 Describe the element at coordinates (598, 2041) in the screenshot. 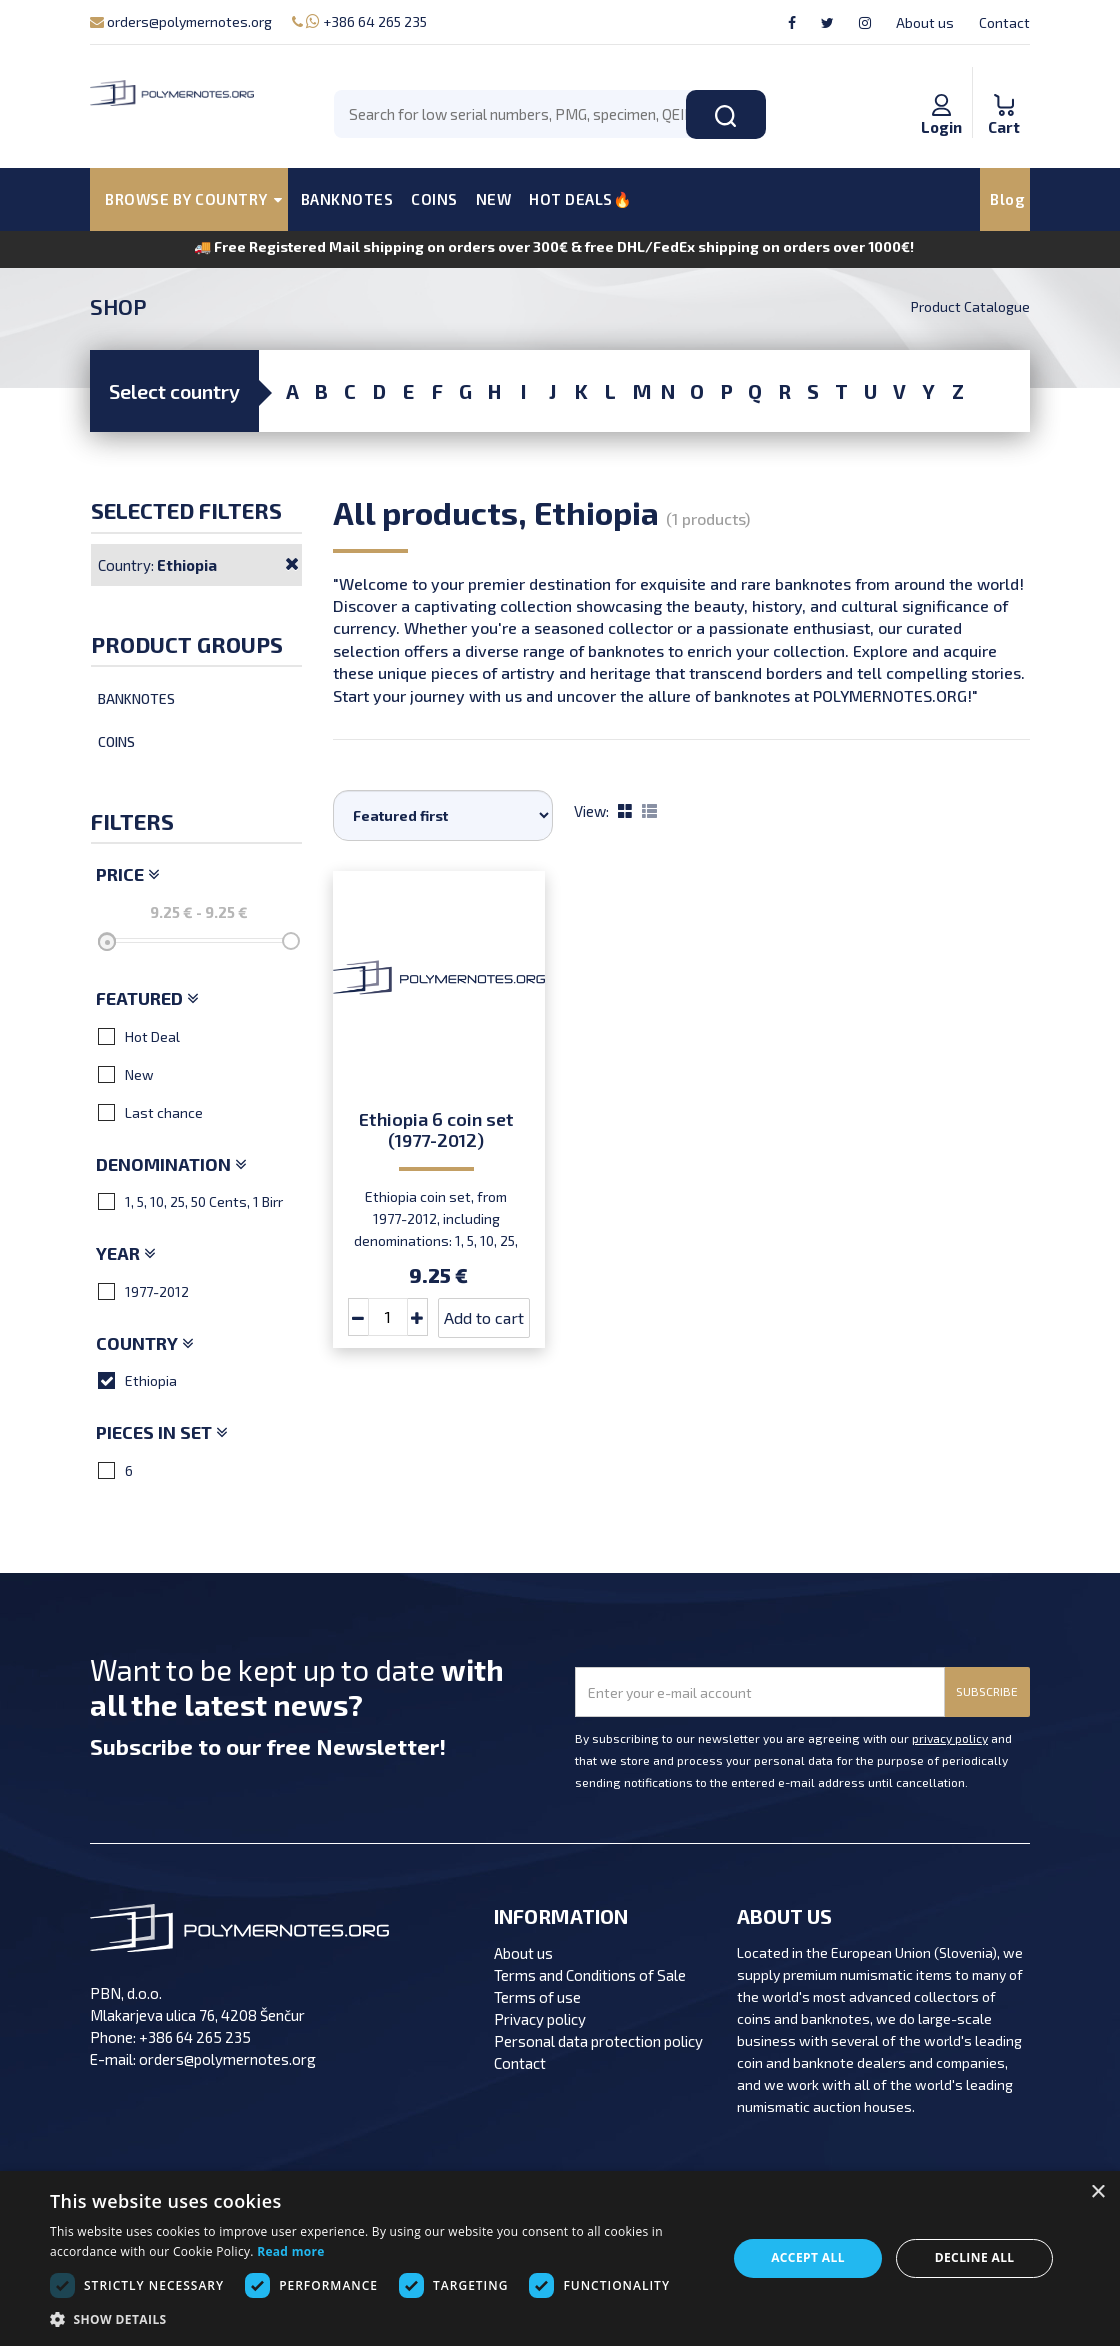

I see `Personal data protection policy` at that location.